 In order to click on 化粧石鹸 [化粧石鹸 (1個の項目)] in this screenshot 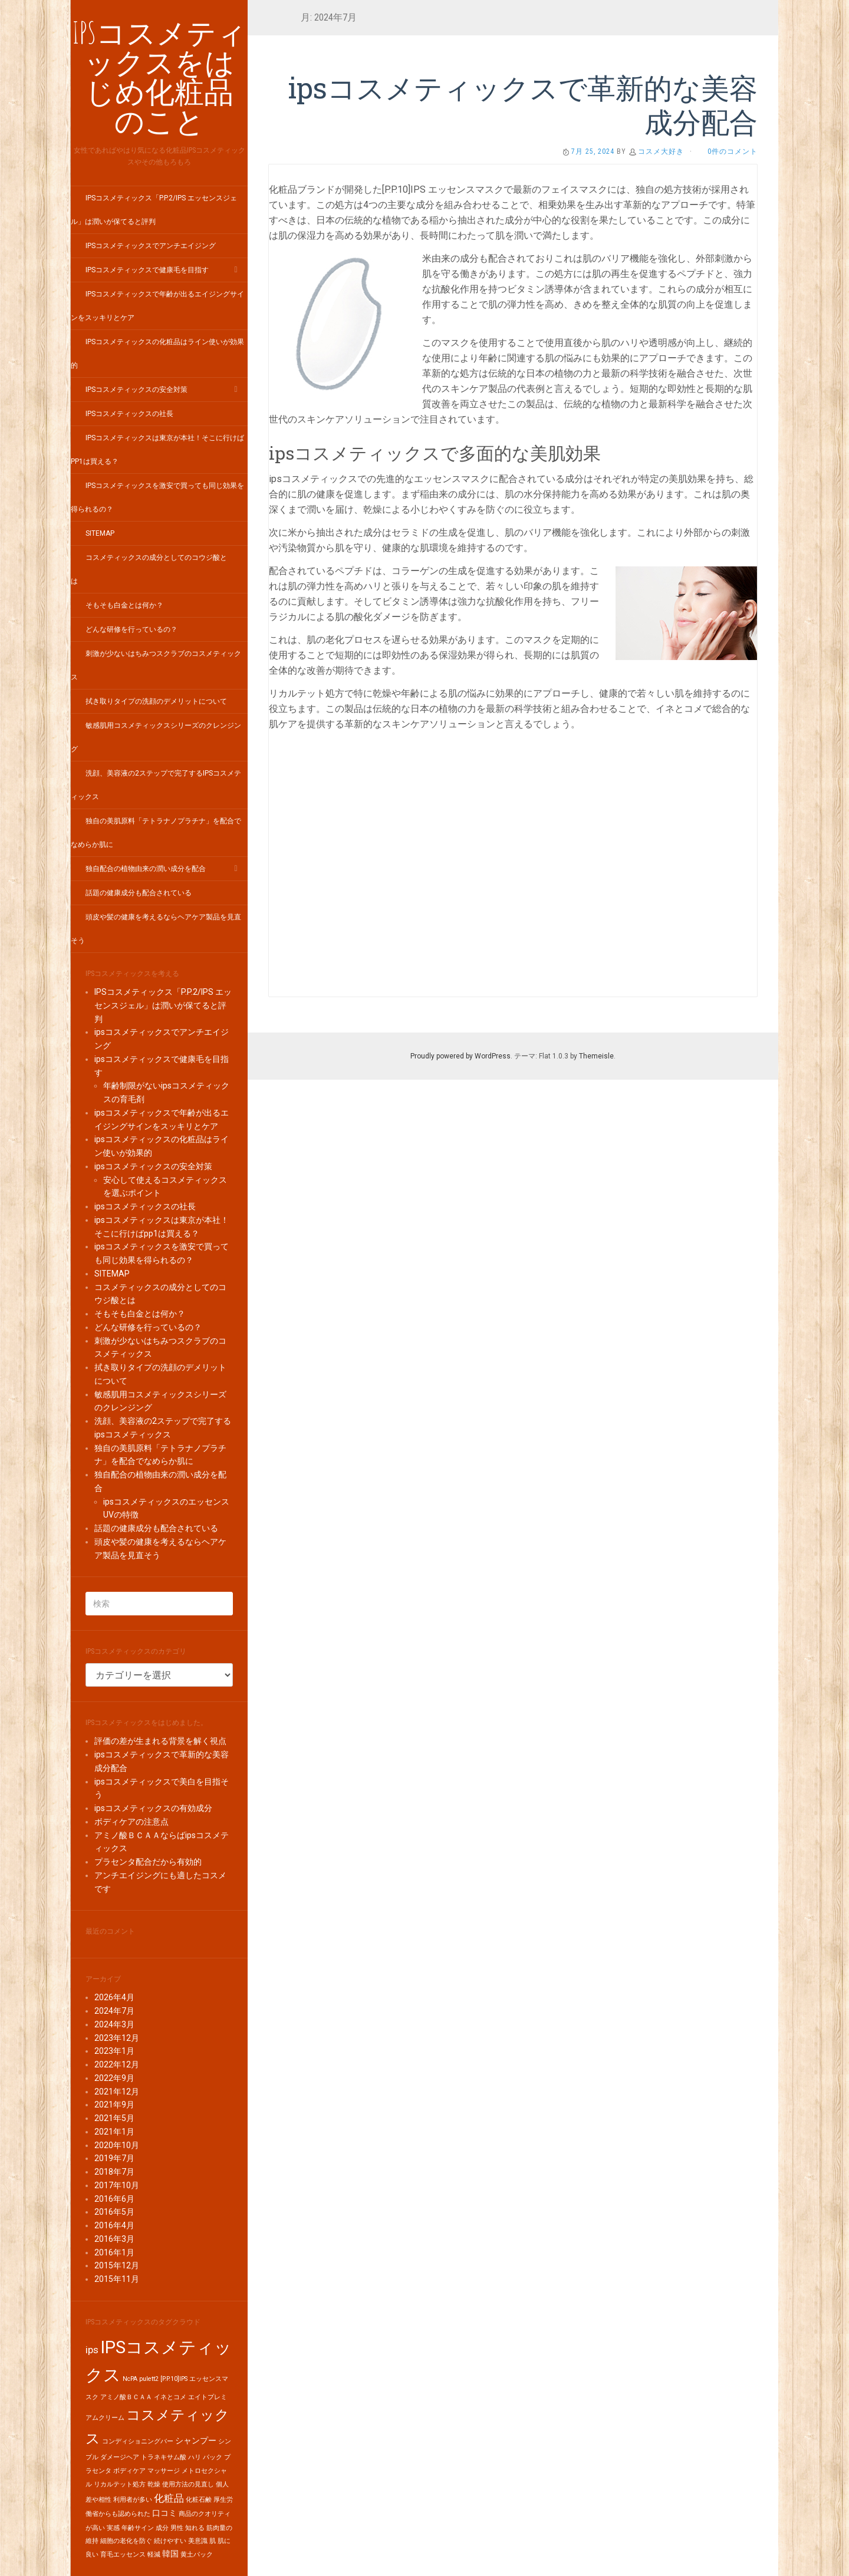, I will do `click(199, 2500)`.